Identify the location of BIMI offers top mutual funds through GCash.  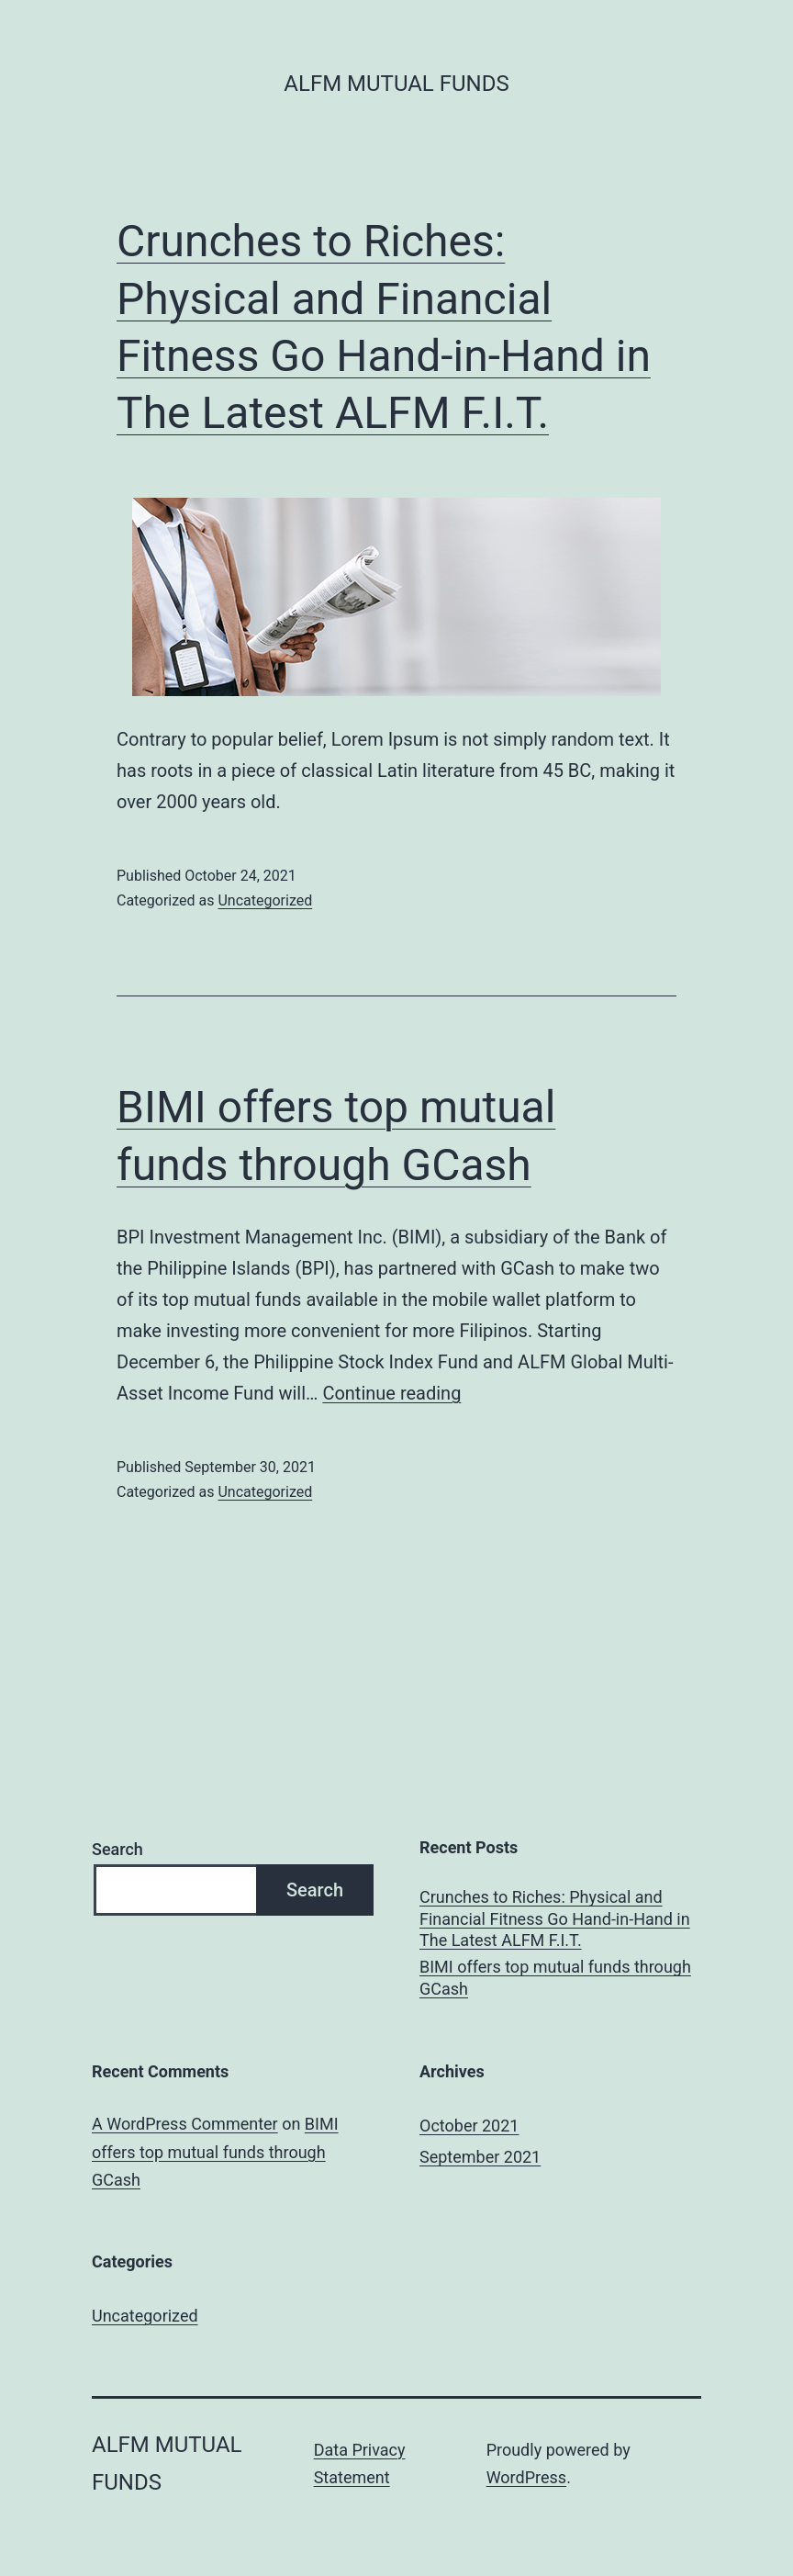
(555, 1977).